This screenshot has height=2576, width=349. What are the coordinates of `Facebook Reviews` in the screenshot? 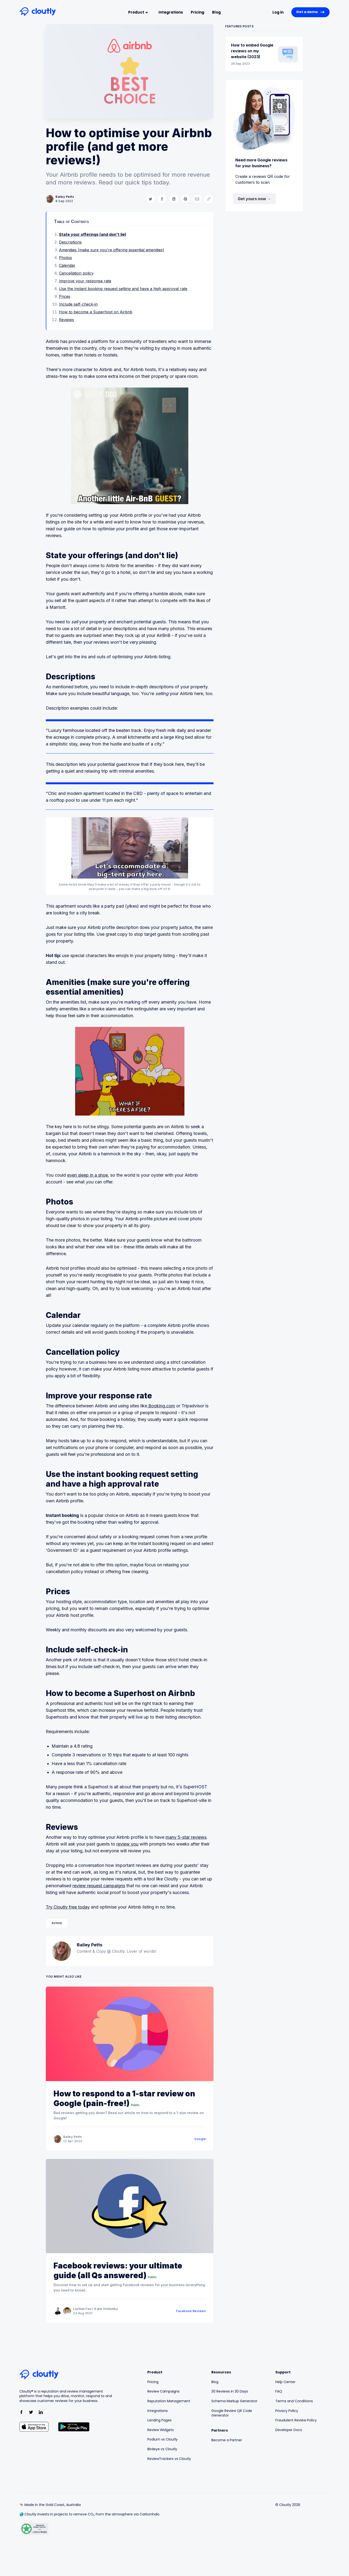 It's located at (191, 2311).